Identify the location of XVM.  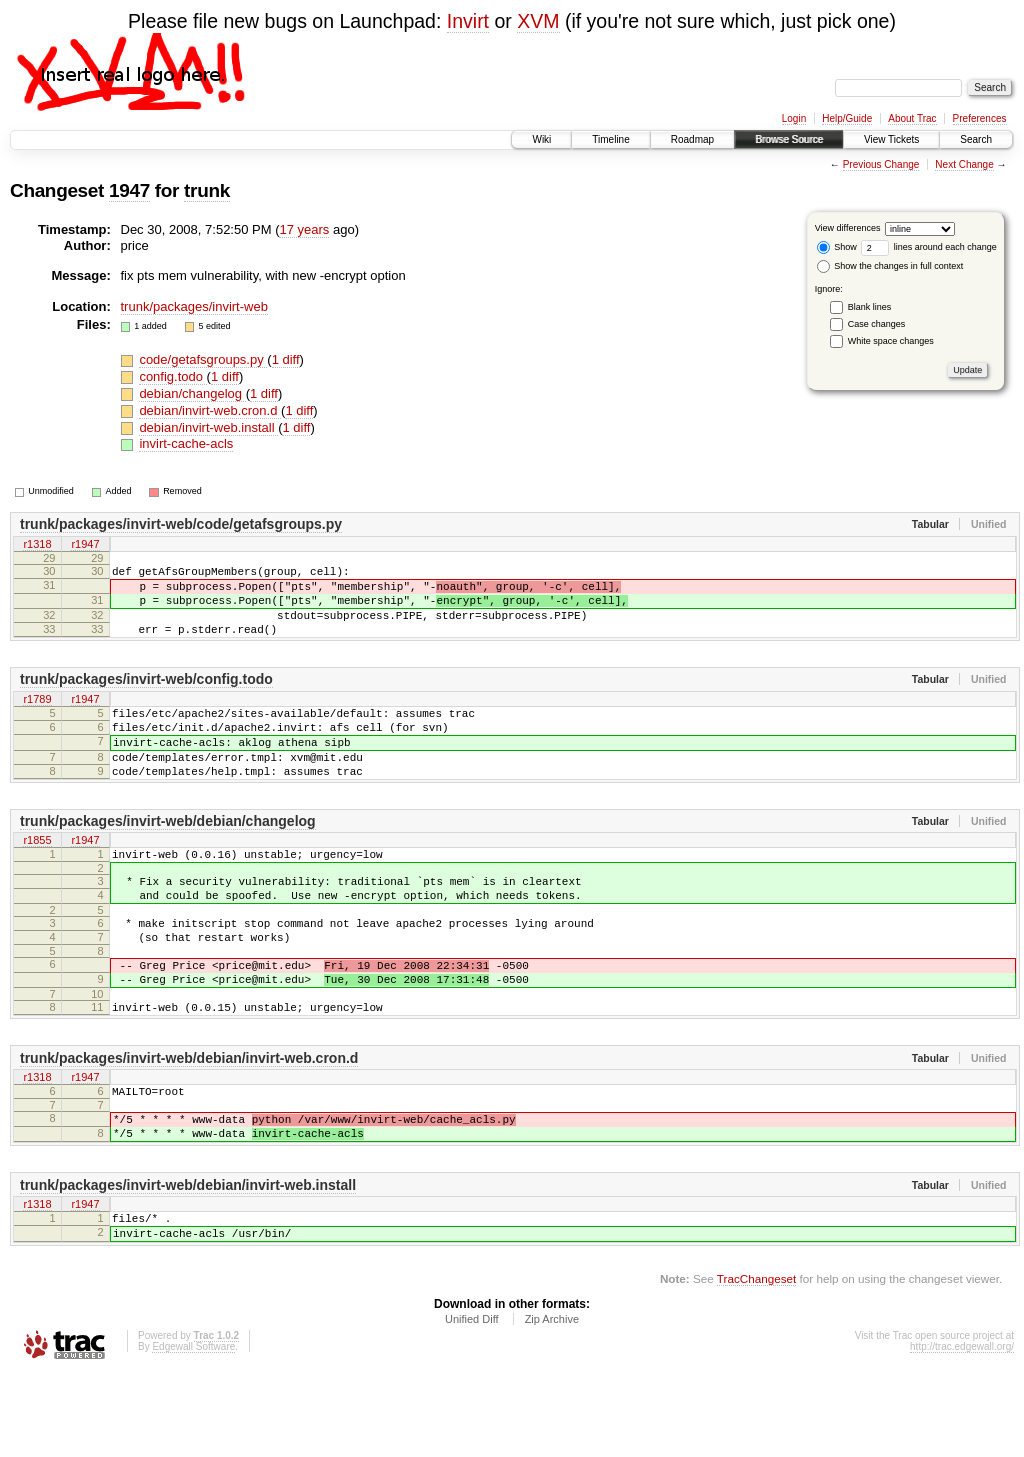
(538, 21).